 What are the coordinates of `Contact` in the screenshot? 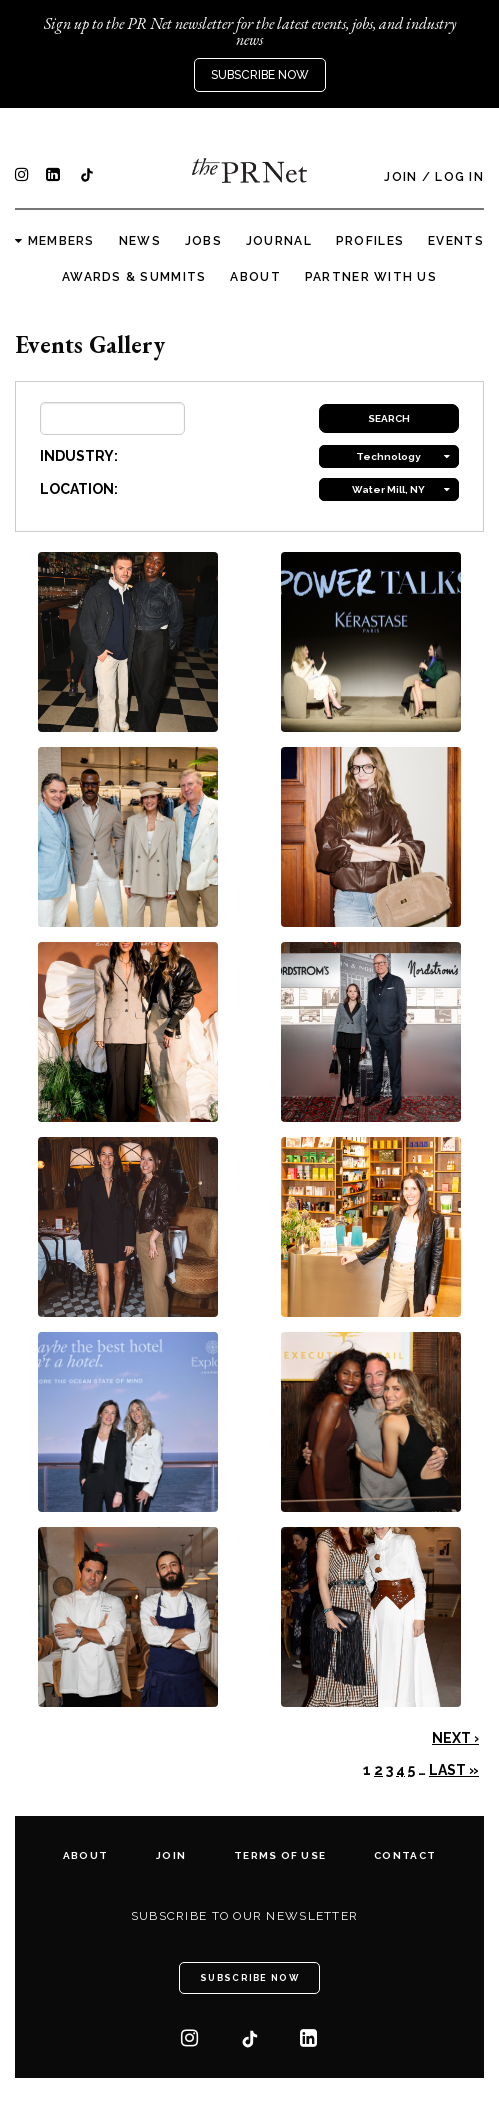 It's located at (405, 1855).